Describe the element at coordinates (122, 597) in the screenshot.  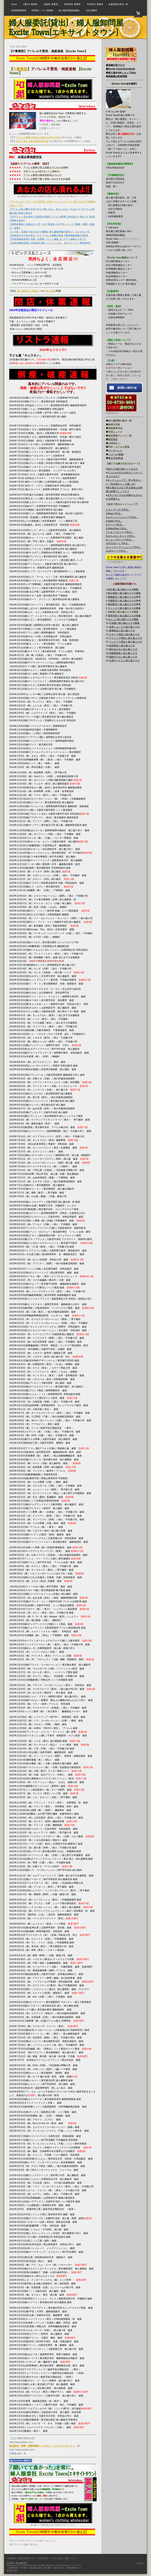
I see `移動販売と婦人服のコラボ` at that location.